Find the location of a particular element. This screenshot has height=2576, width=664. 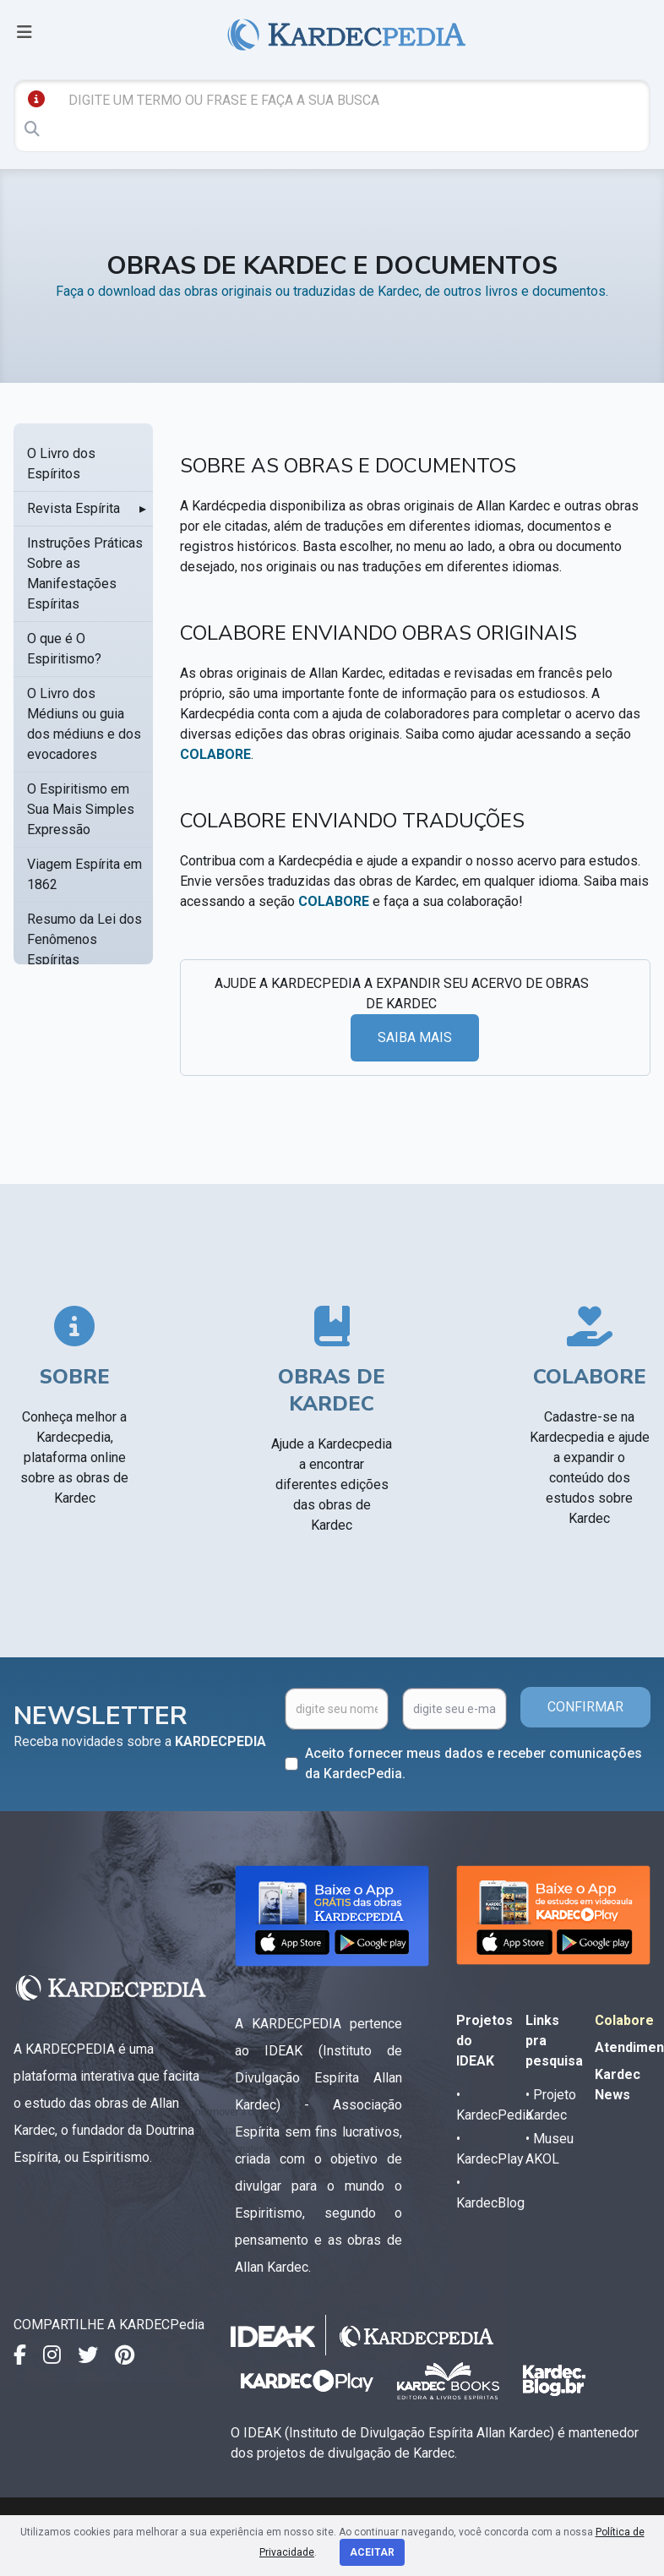

Aceitar is located at coordinates (372, 2552).